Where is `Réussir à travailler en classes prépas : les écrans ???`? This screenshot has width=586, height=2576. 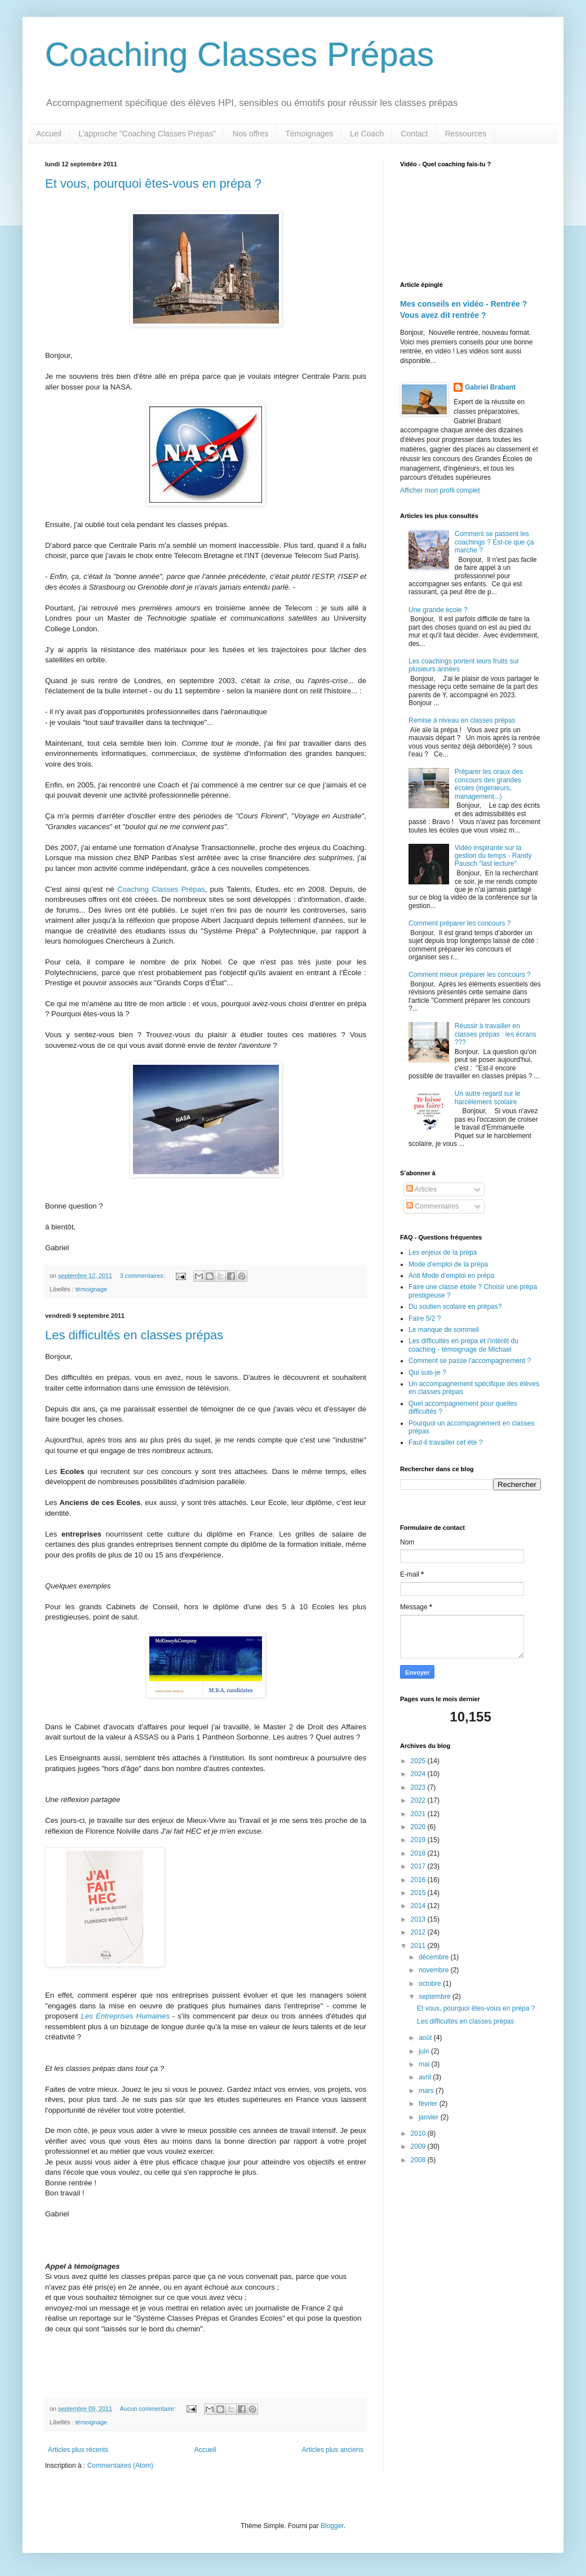 Réussir à travailler en classes prépas : les écrans ??? is located at coordinates (495, 1034).